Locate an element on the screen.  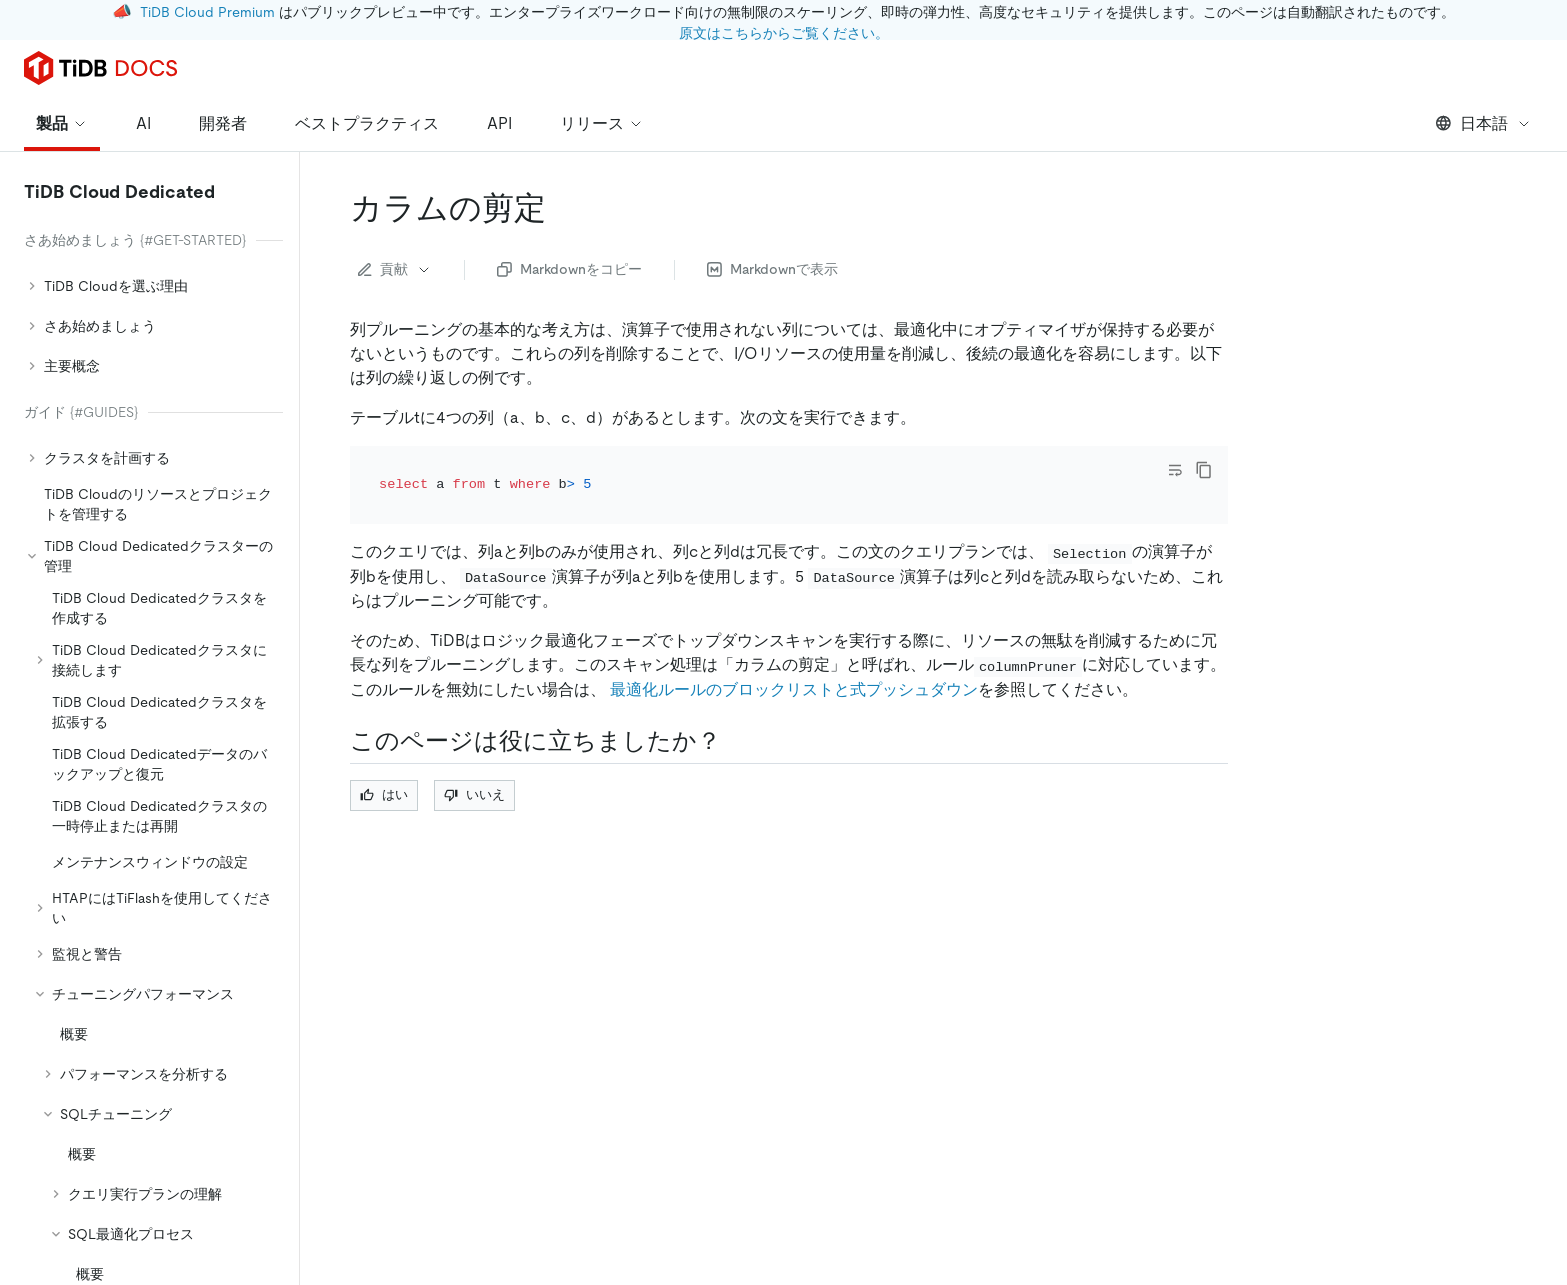
Markdownで表示 is located at coordinates (772, 269).